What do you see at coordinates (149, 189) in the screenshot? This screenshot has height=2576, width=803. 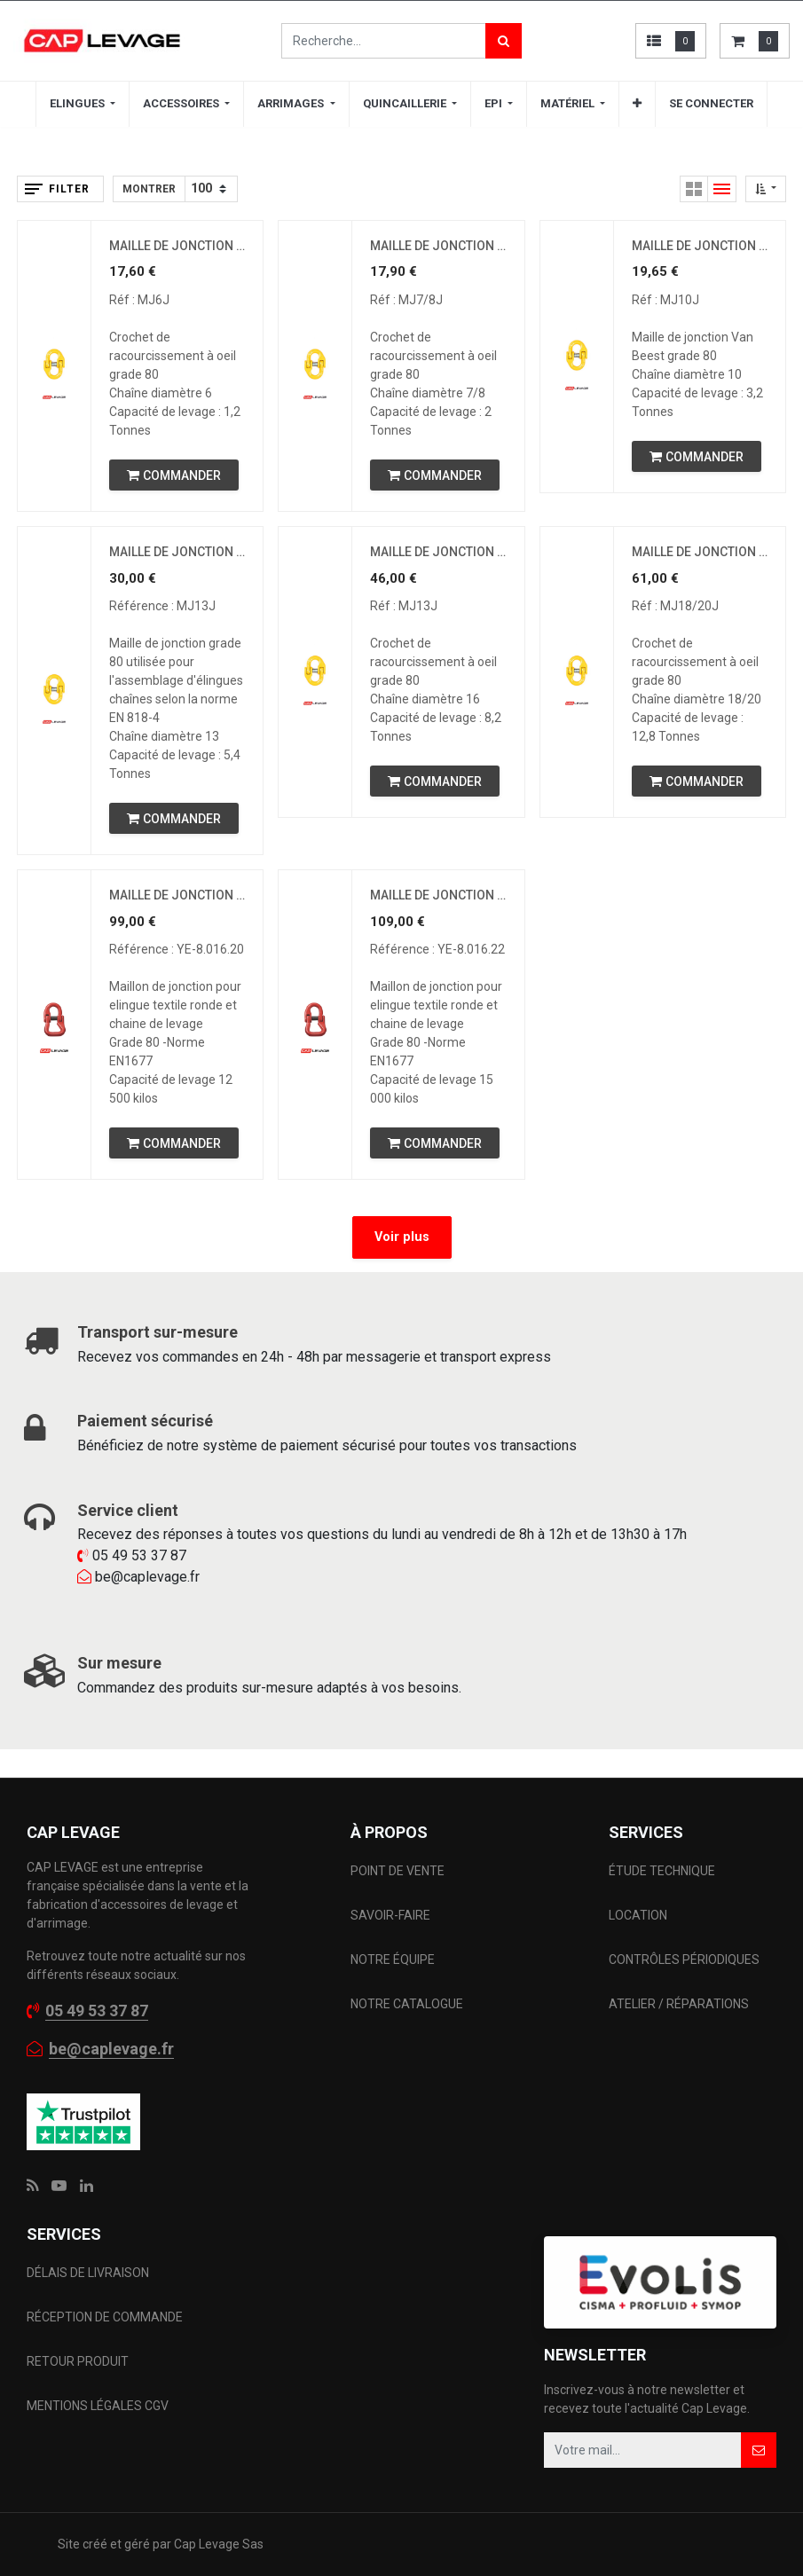 I see `Montrer` at bounding box center [149, 189].